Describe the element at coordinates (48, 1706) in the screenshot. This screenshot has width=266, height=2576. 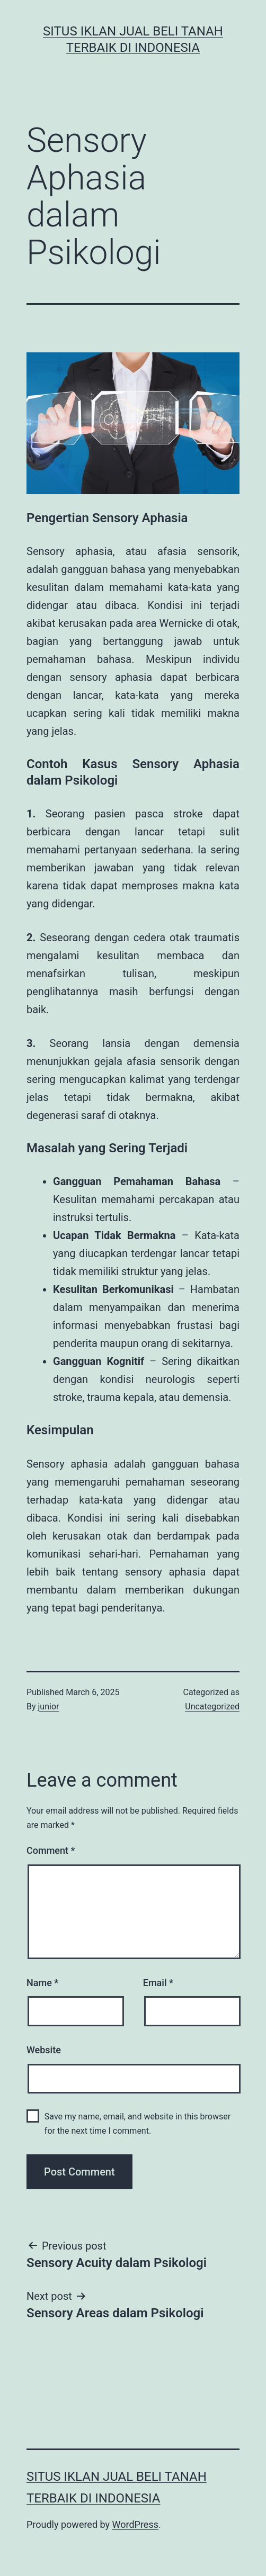
I see `junior` at that location.